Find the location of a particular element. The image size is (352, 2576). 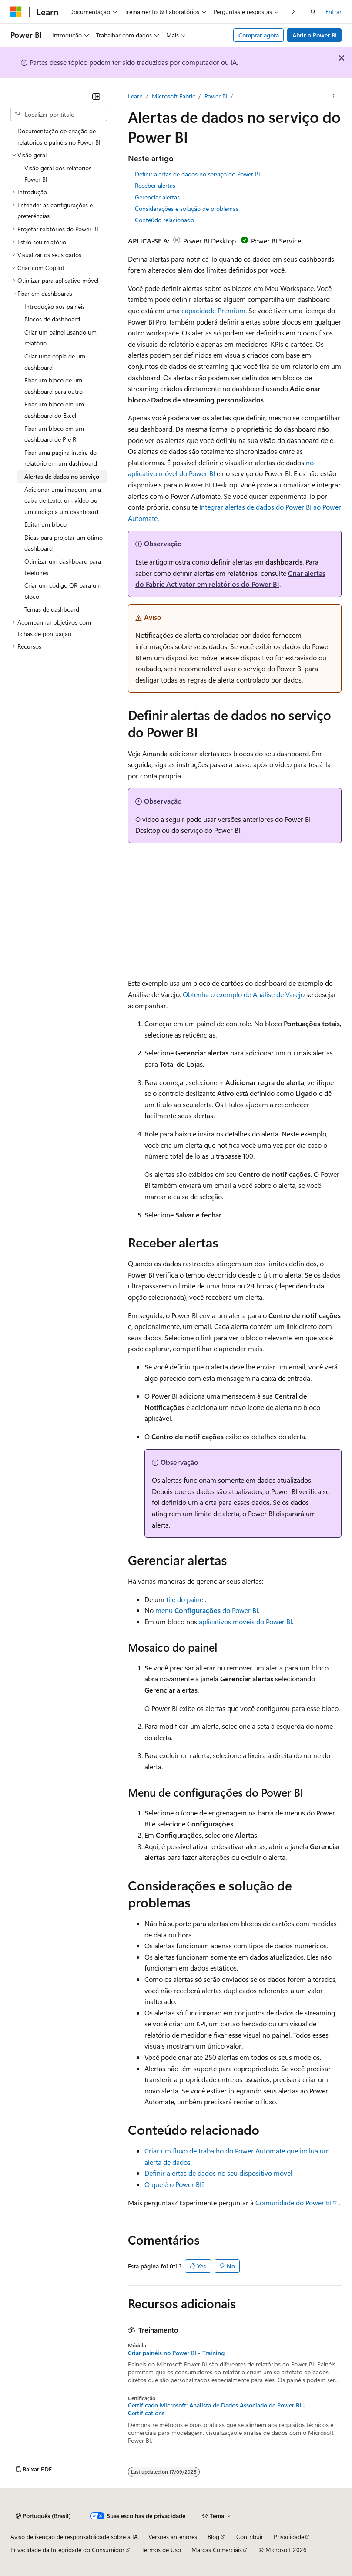

Certificado Microsoft: Analista de Dados Associado de Power BI - Certifications is located at coordinates (216, 2409).